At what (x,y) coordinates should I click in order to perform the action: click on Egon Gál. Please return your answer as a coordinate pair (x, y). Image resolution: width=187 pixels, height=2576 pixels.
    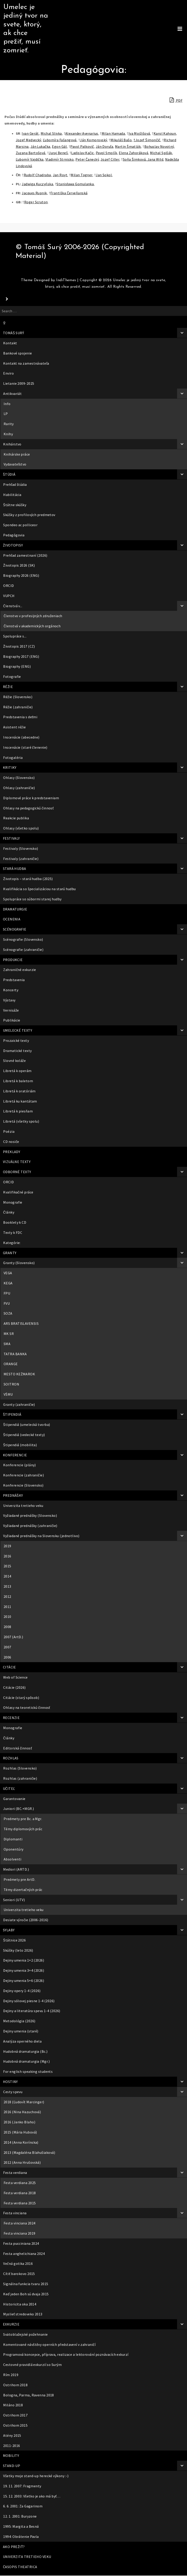
    Looking at the image, I should click on (59, 146).